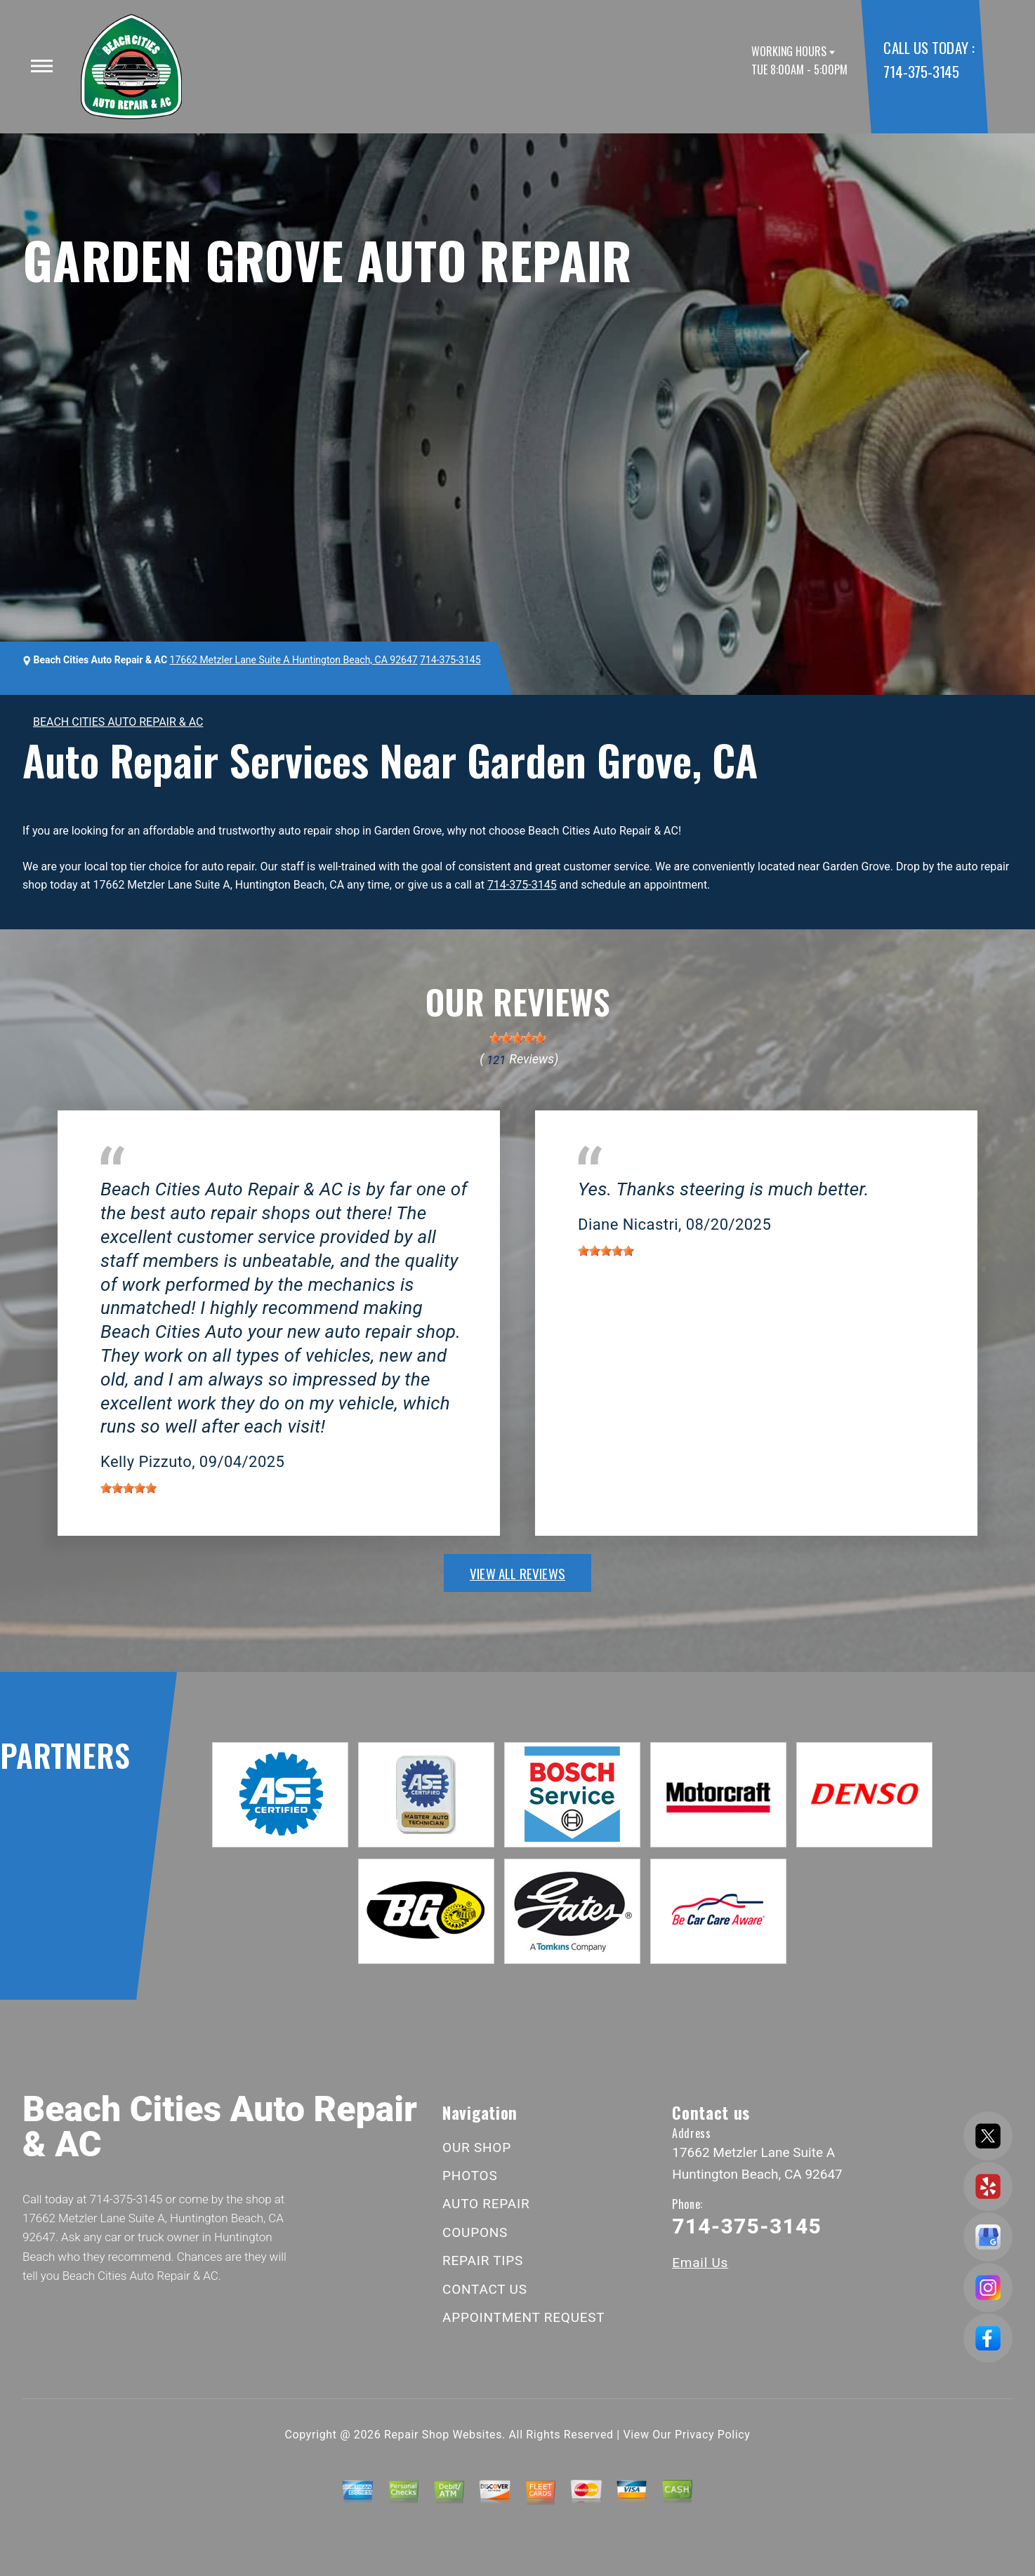 This screenshot has height=2576, width=1035. Describe the element at coordinates (484, 2289) in the screenshot. I see `CONTACT US` at that location.